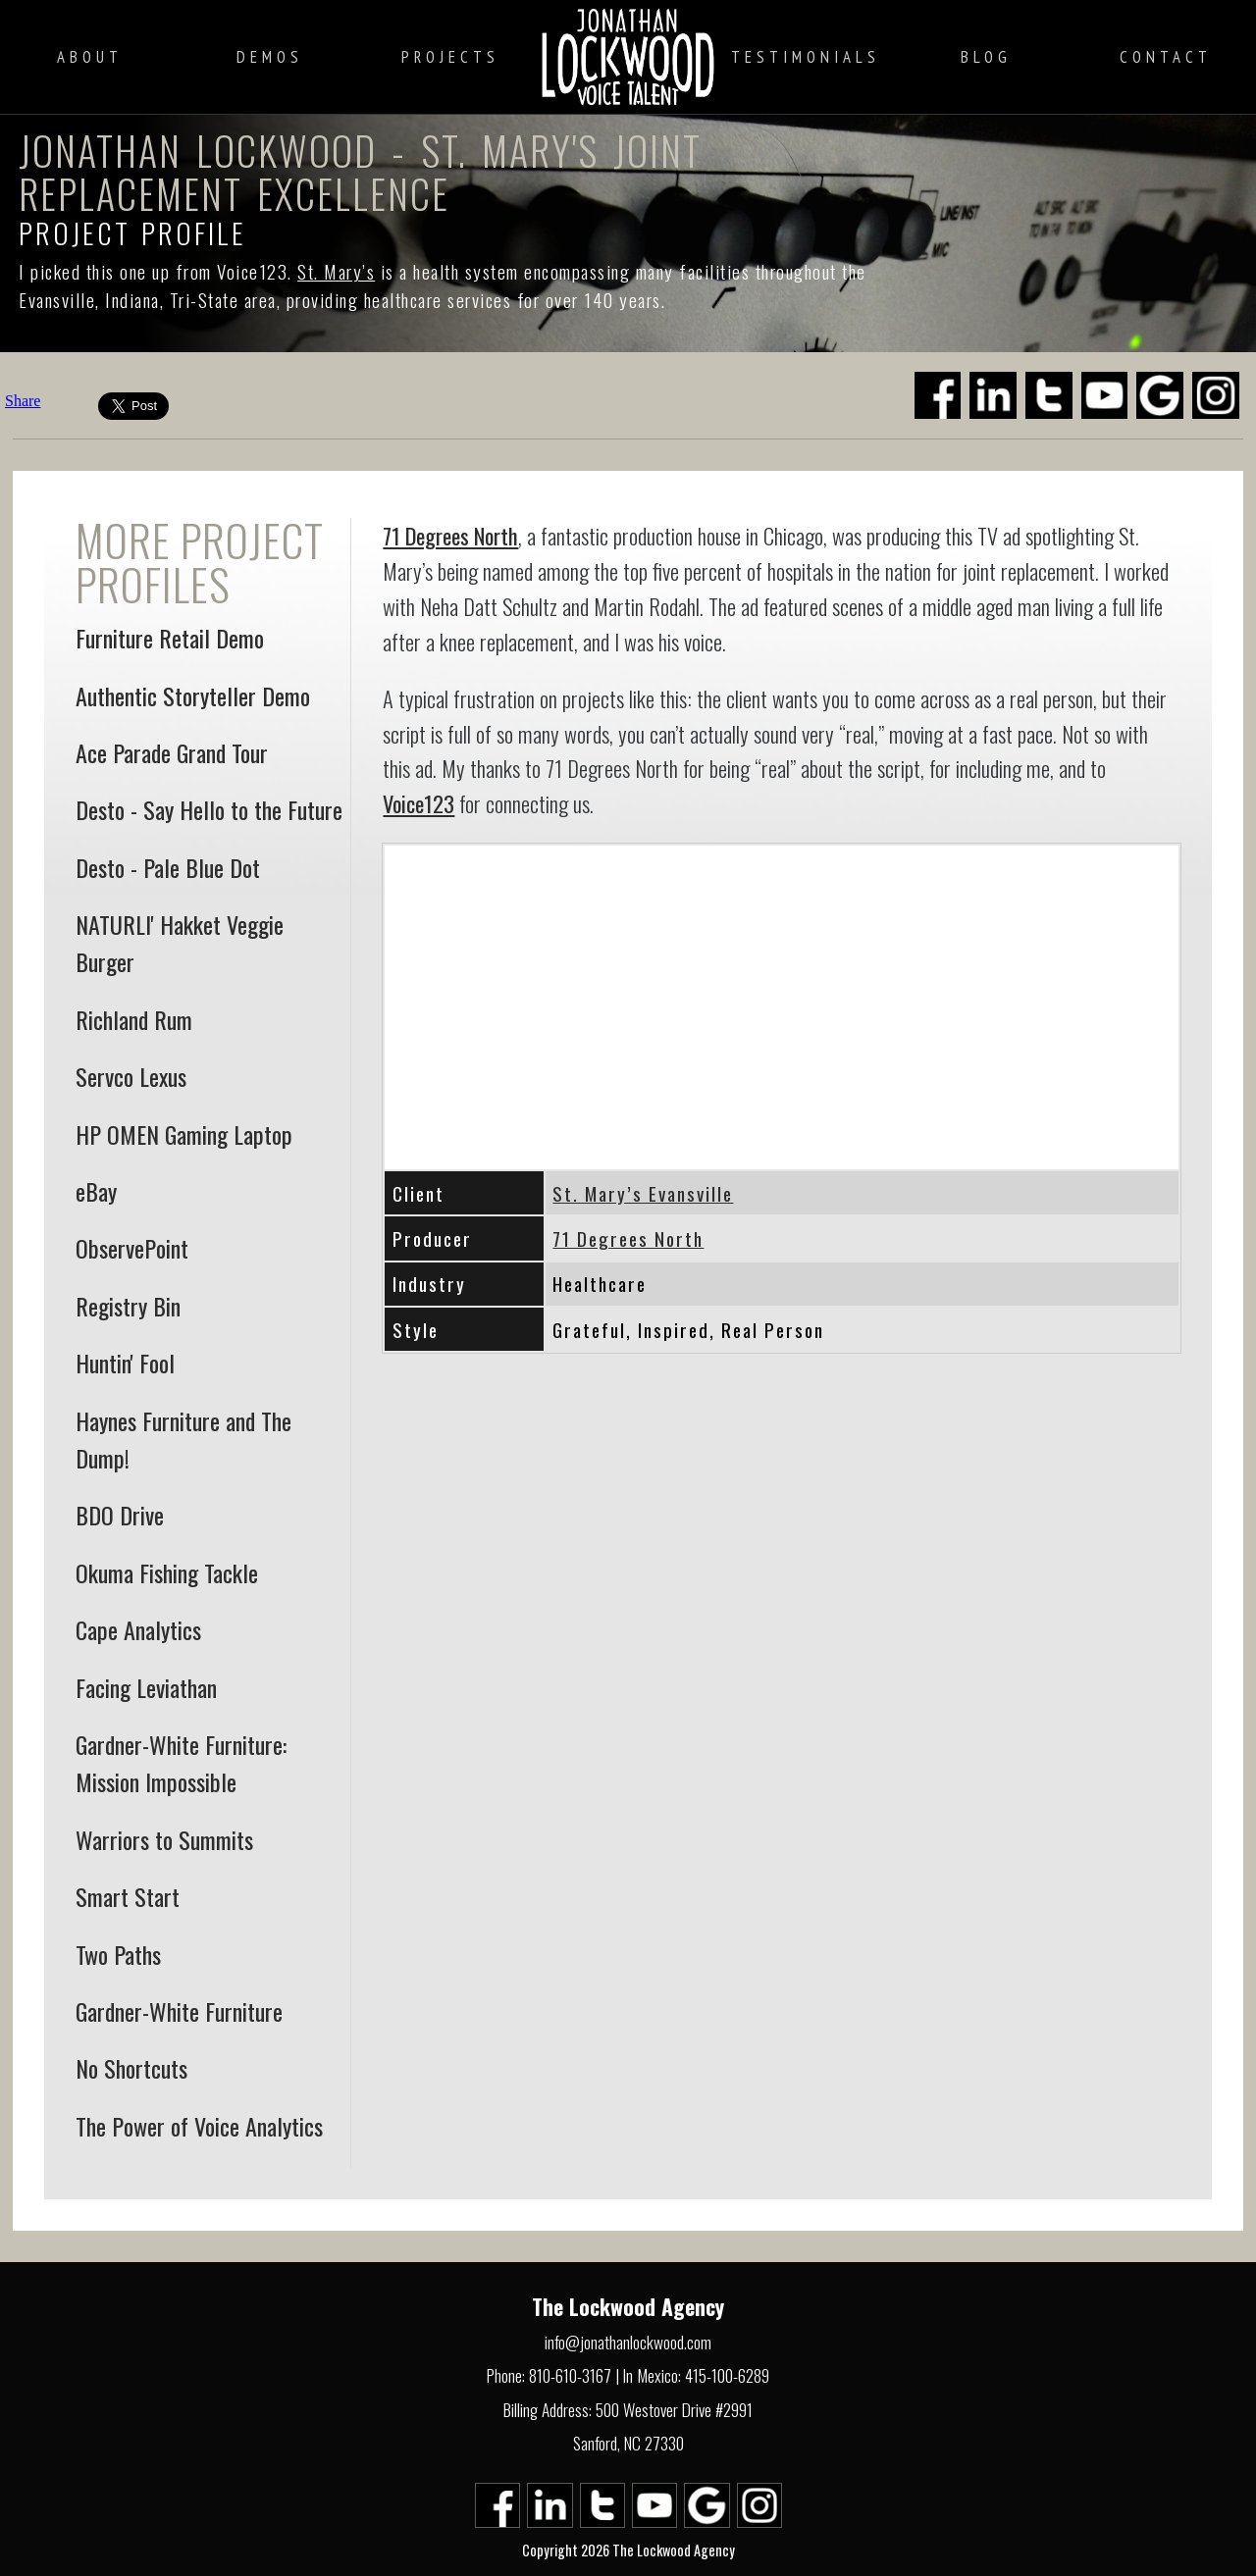  I want to click on St. Mary’s Evansville, so click(642, 1193).